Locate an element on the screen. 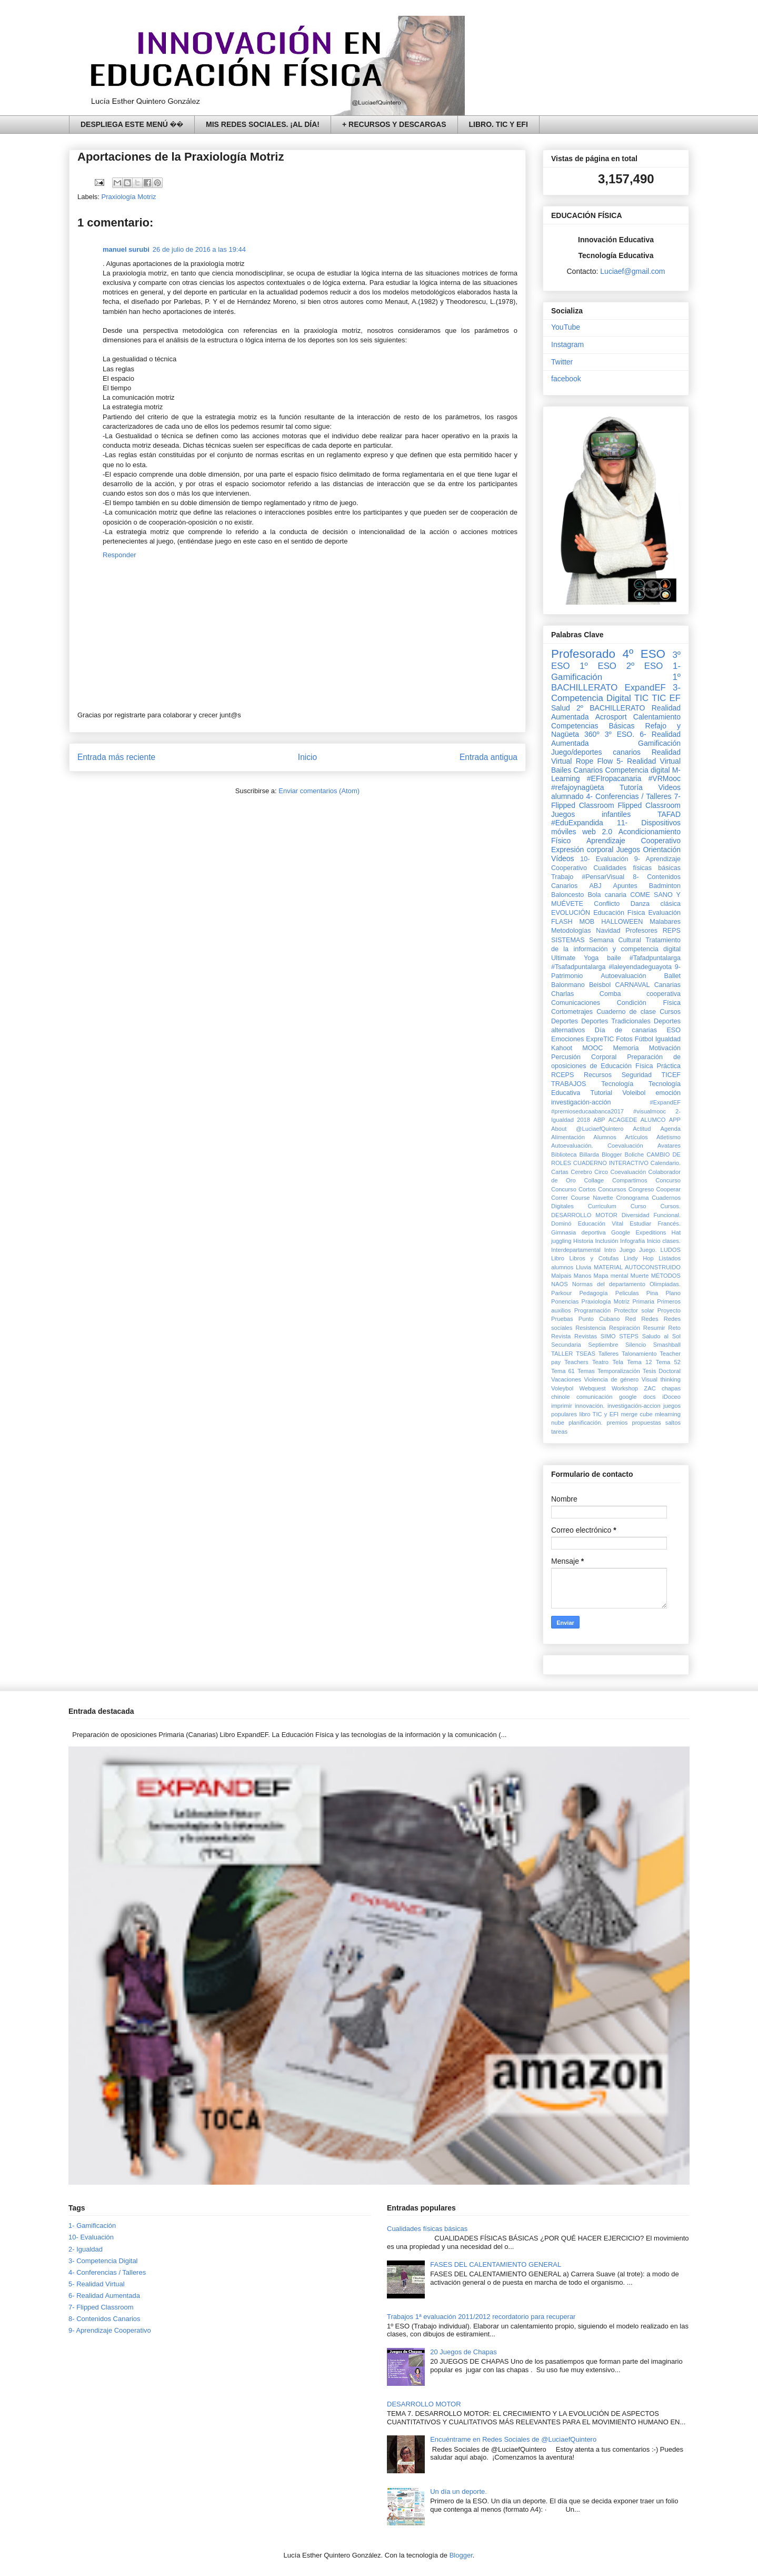 This screenshot has height=2576, width=758. Deportes Tradicionales is located at coordinates (615, 1021).